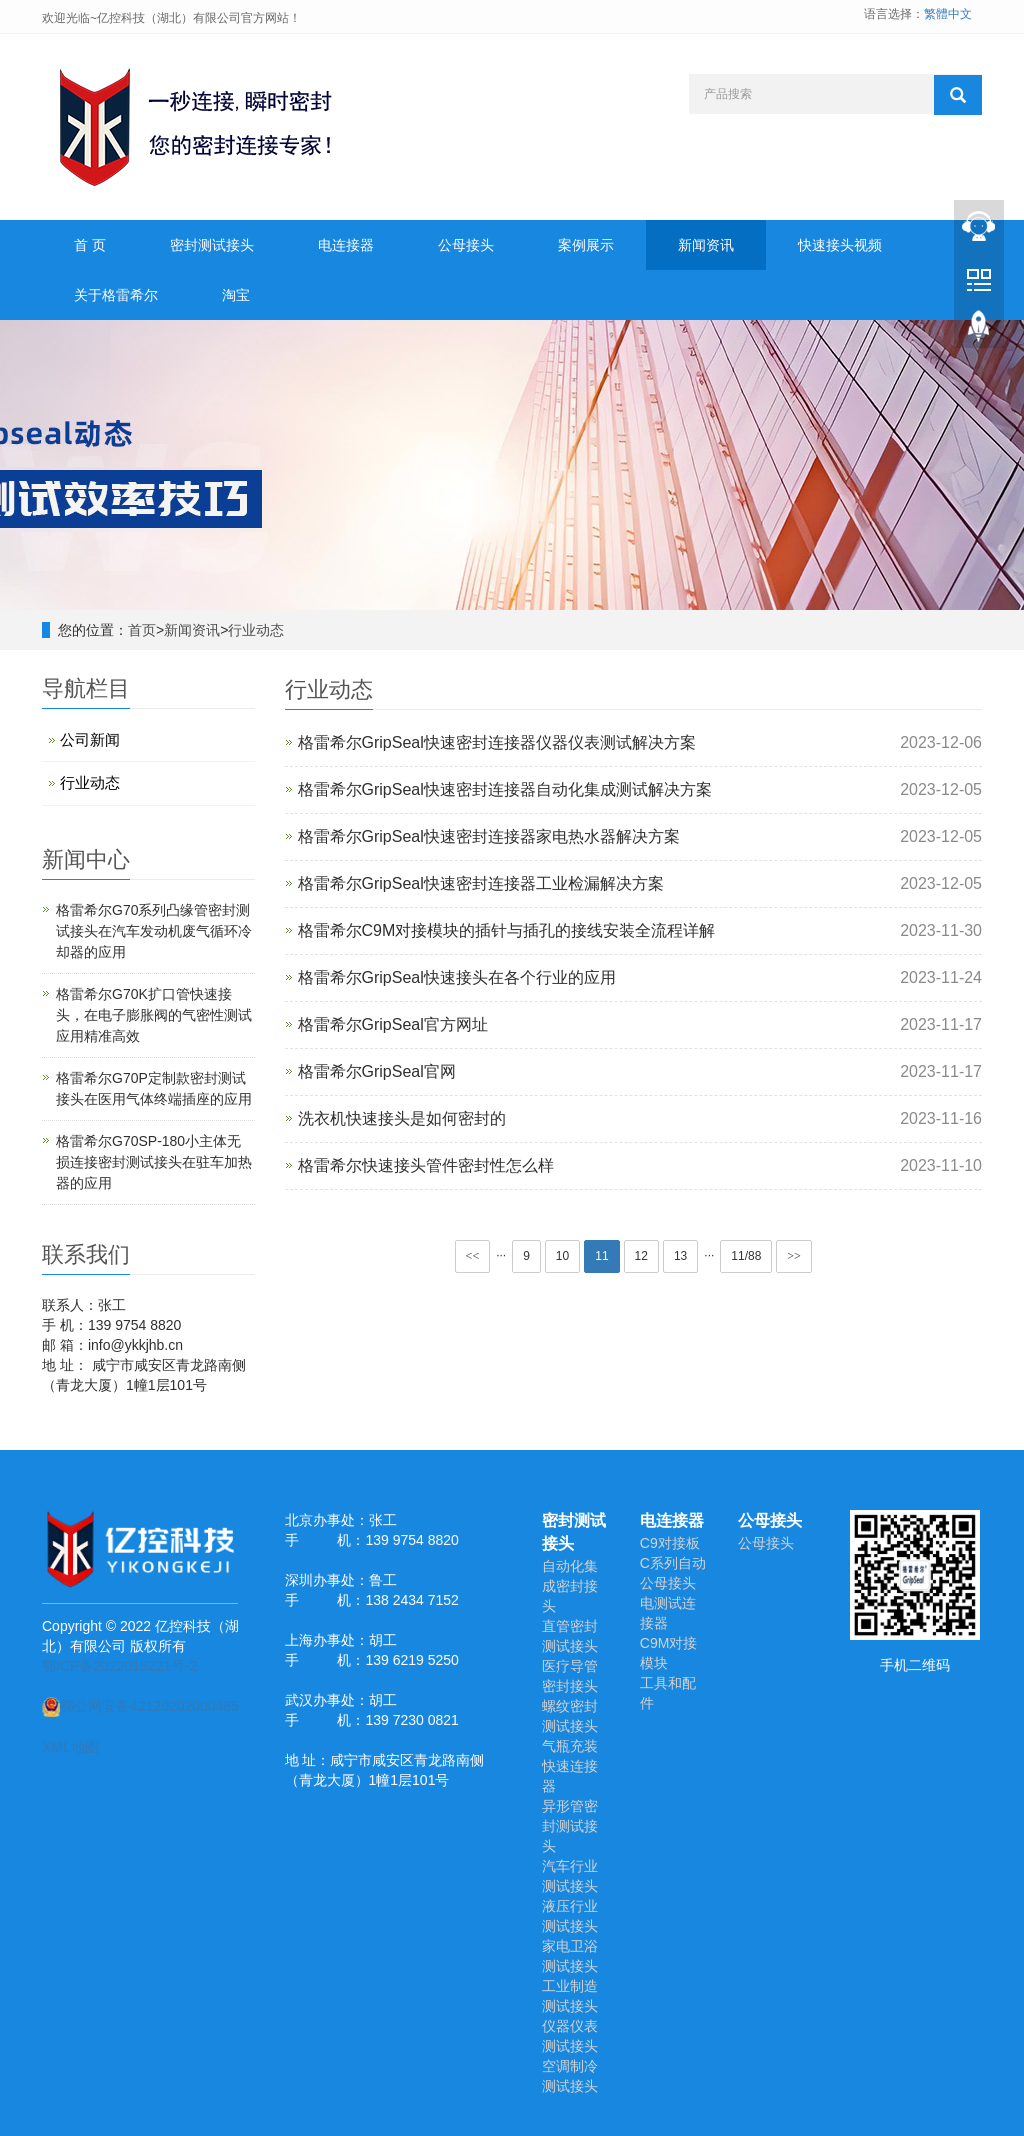 This screenshot has width=1024, height=2136. What do you see at coordinates (948, 14) in the screenshot?
I see `繁體中文` at bounding box center [948, 14].